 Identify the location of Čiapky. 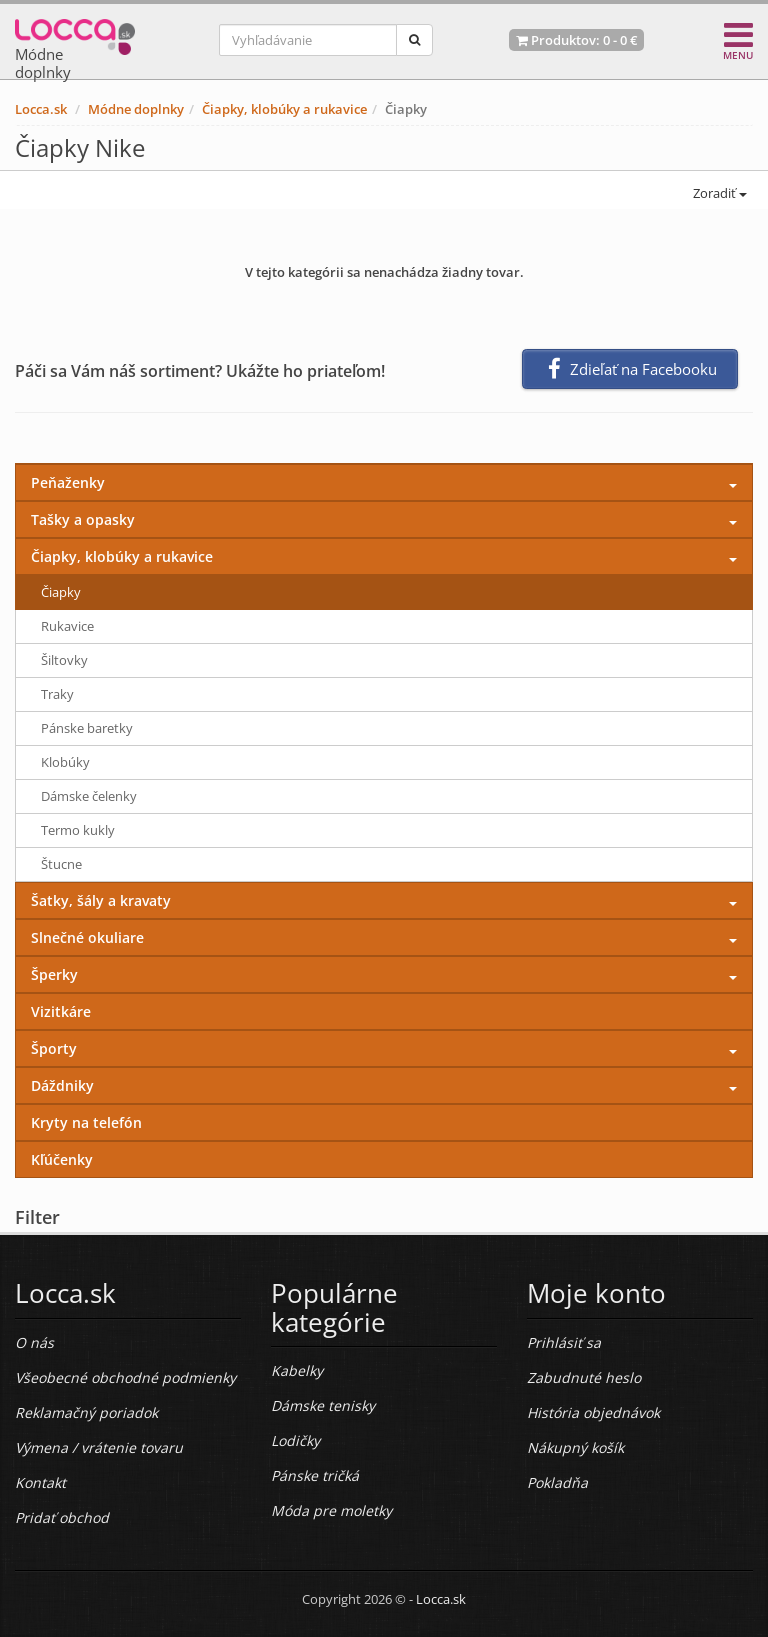
(61, 592).